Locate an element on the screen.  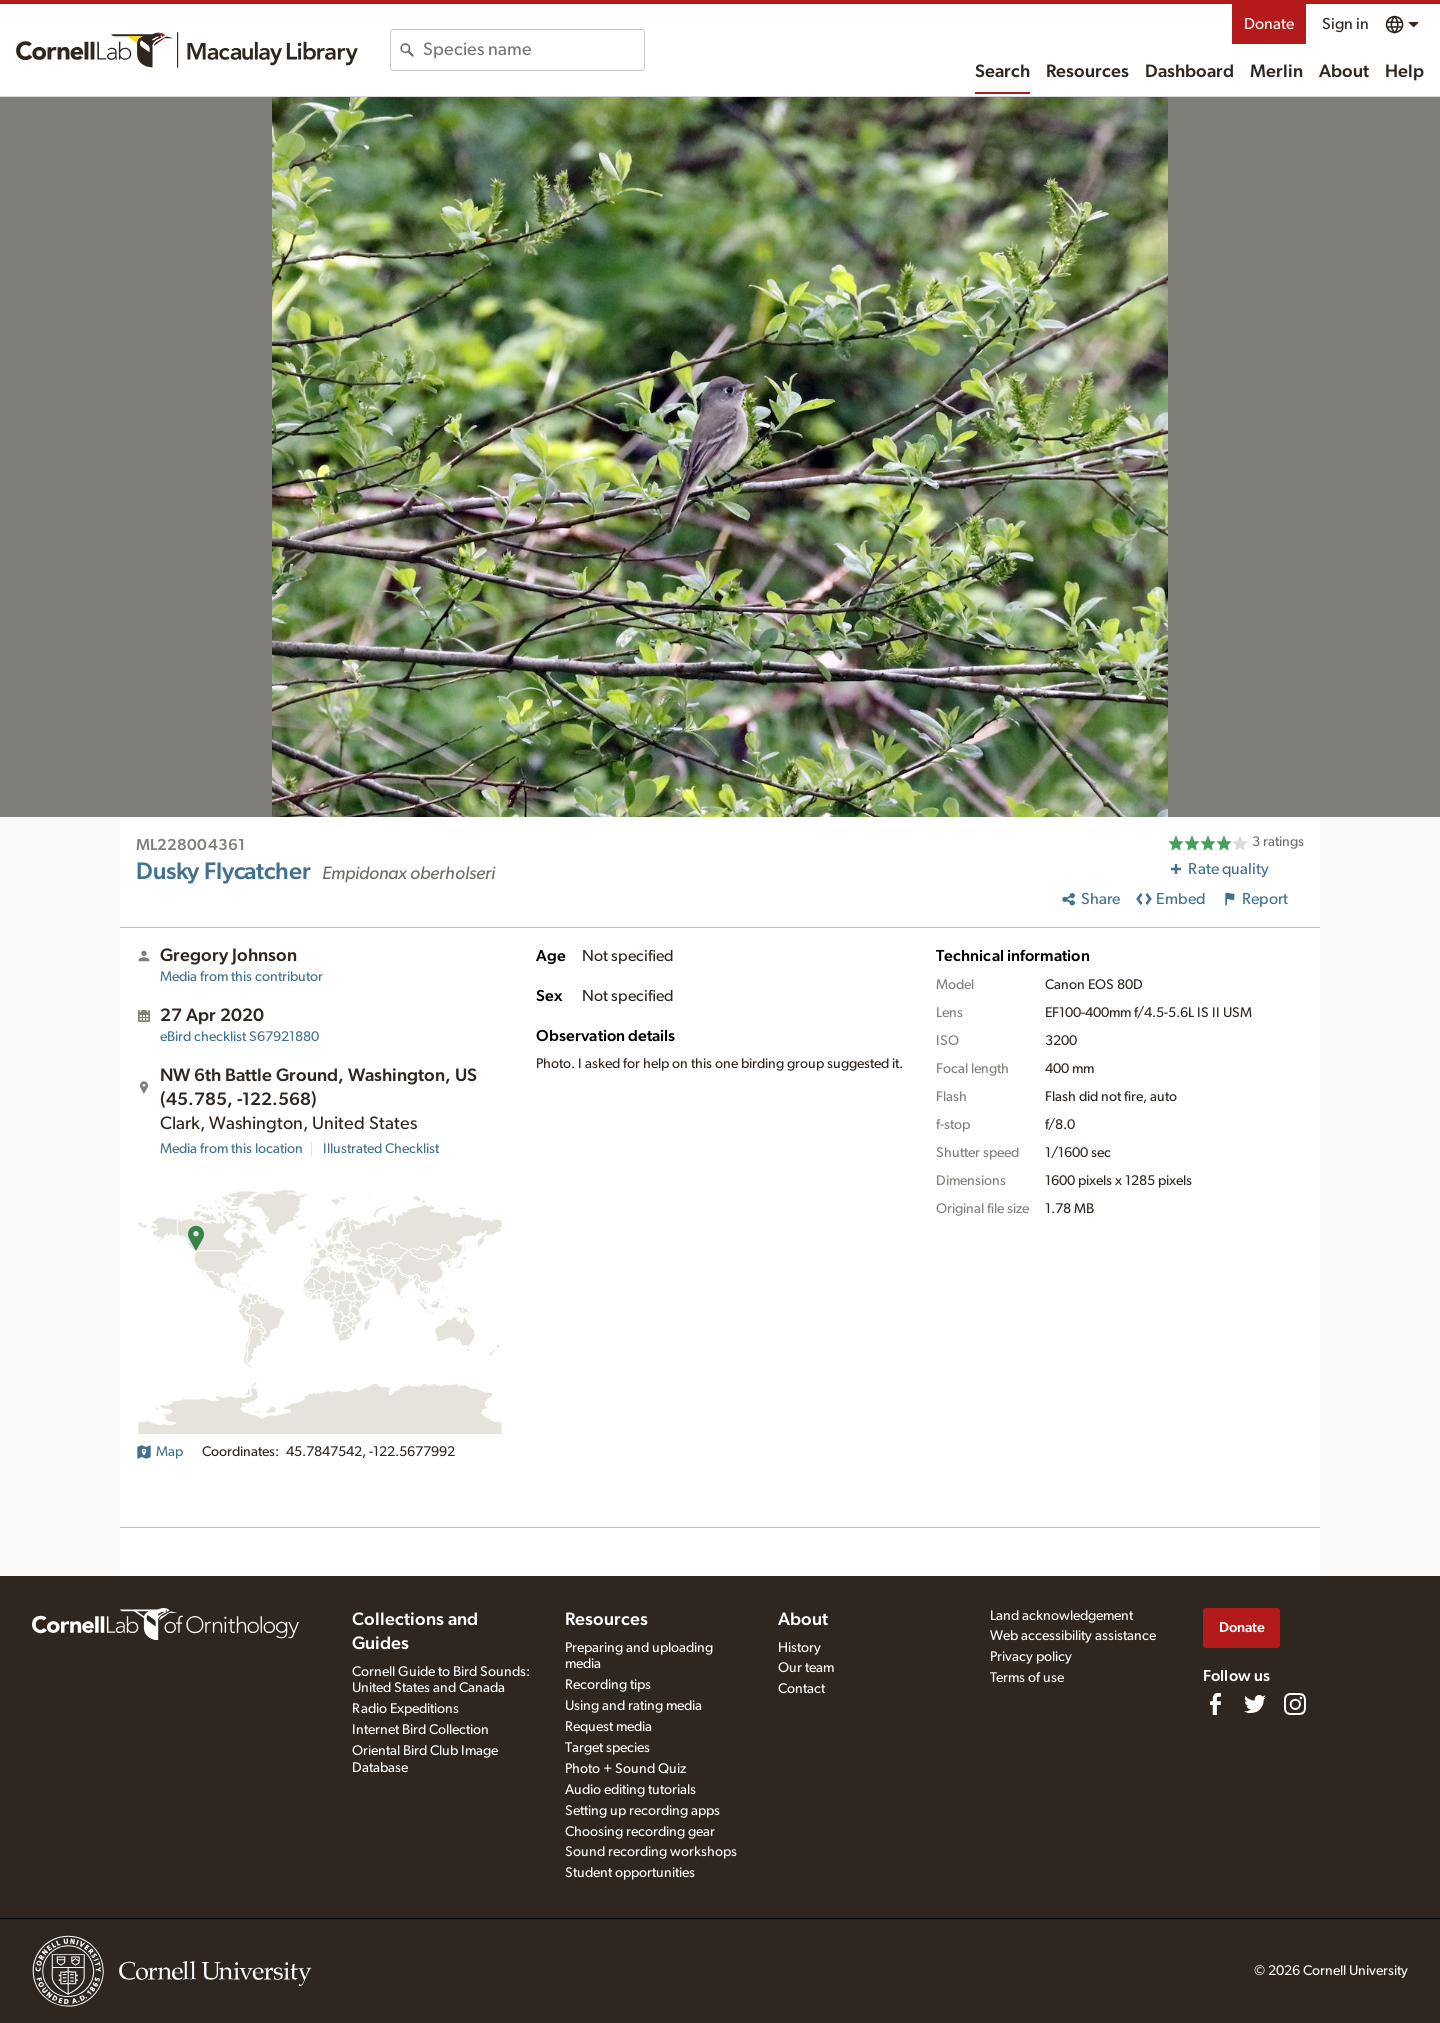
Media from this location is located at coordinates (231, 1149).